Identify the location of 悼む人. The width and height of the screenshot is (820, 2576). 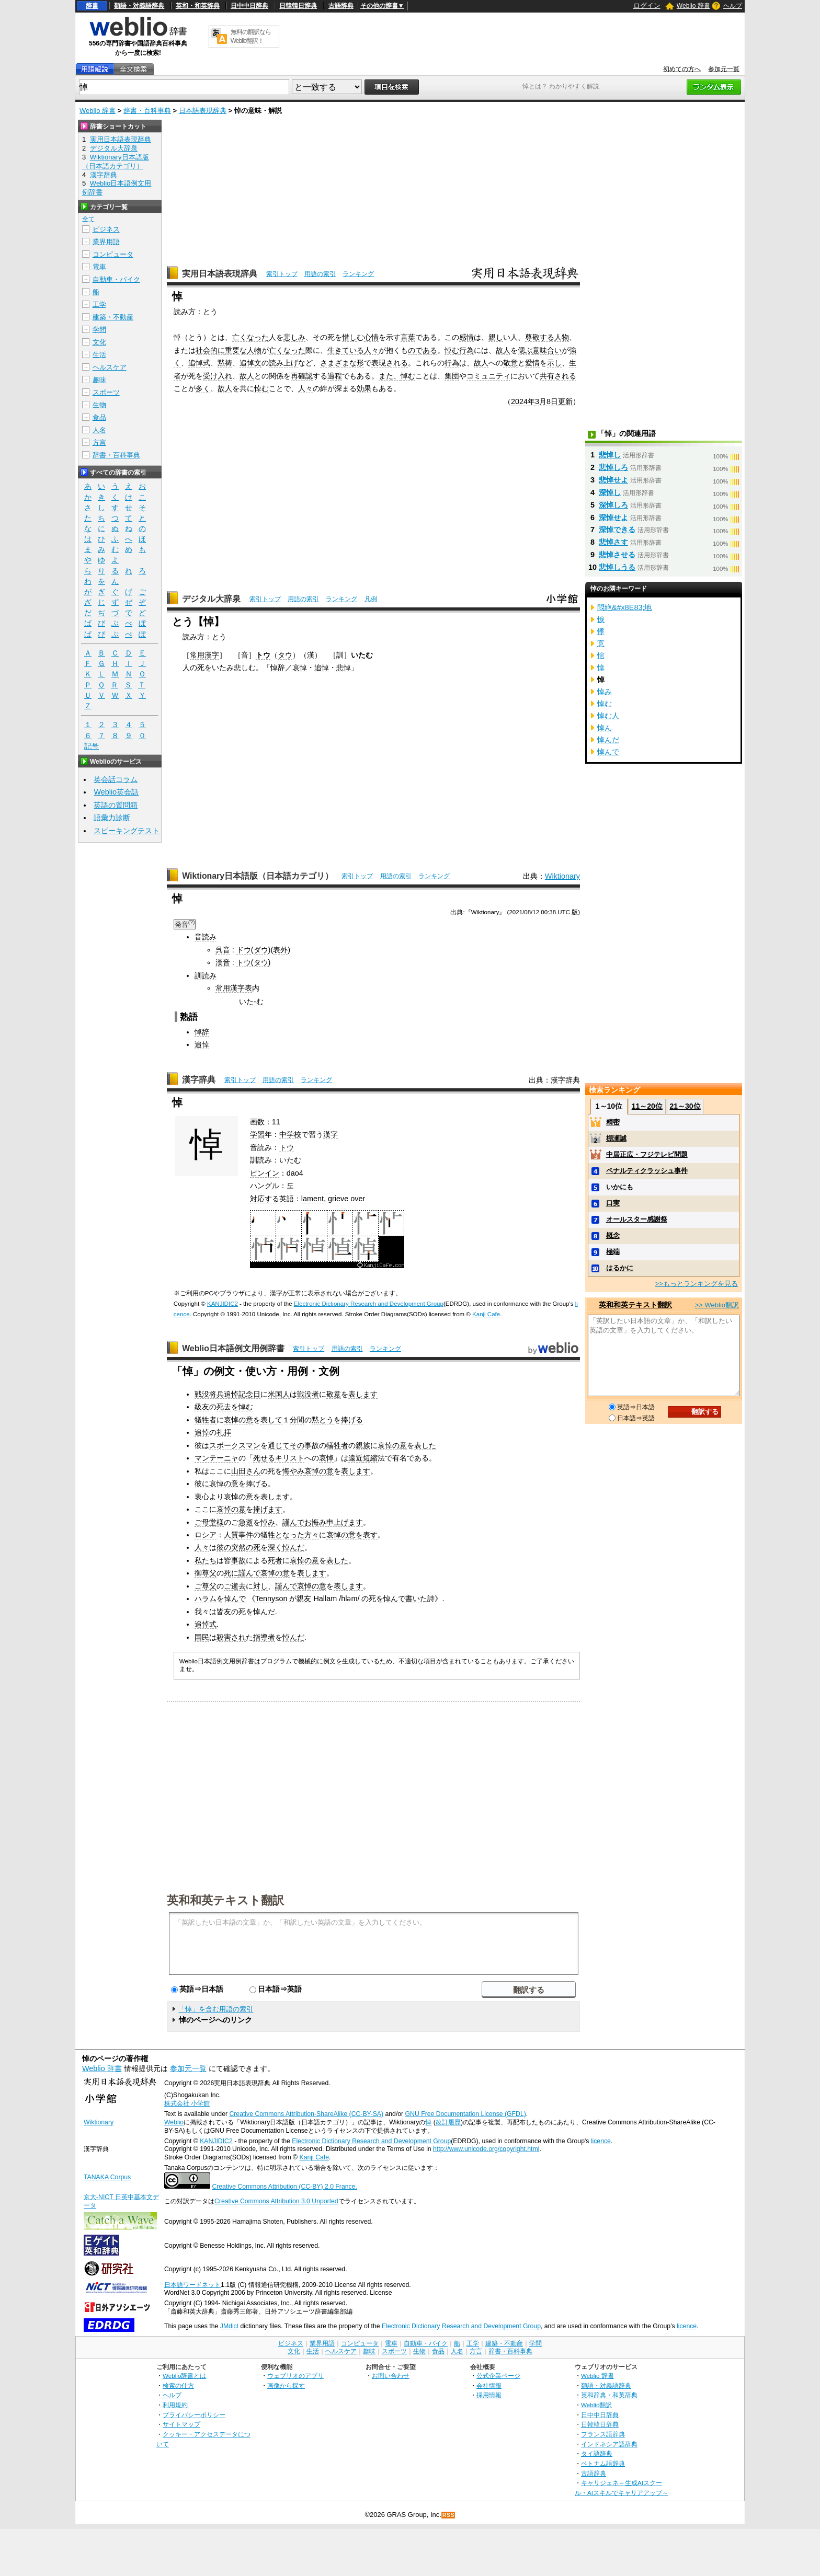
(608, 715).